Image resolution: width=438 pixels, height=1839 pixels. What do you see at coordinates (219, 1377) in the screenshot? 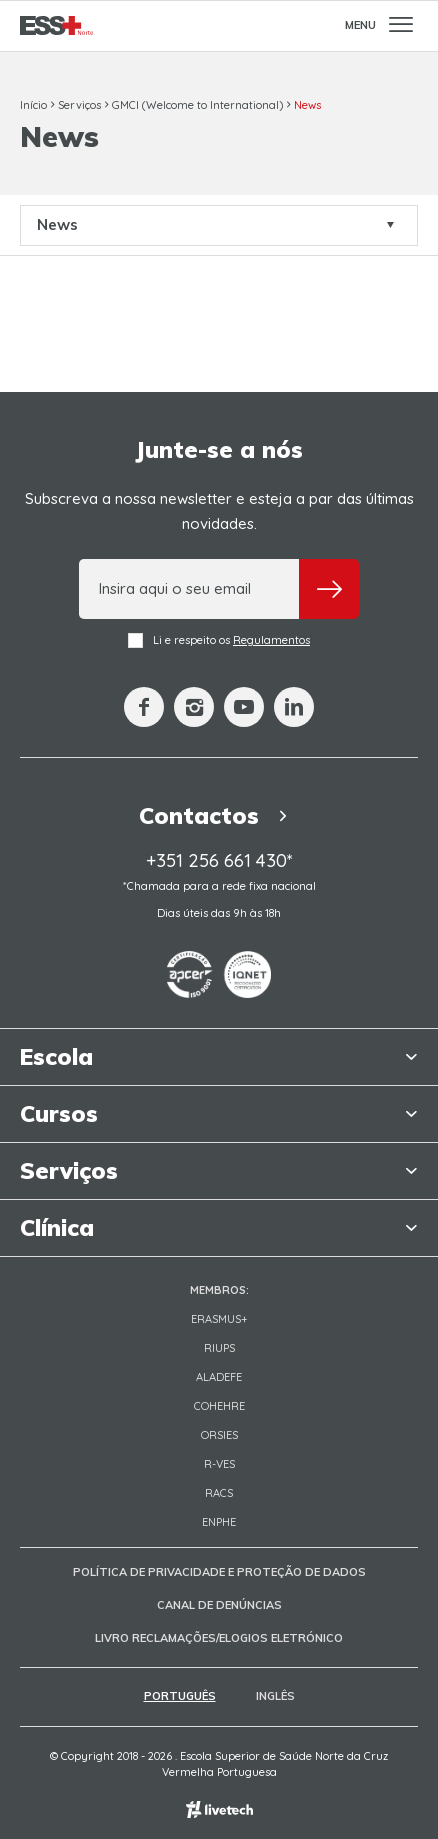
I see `Aladefe` at bounding box center [219, 1377].